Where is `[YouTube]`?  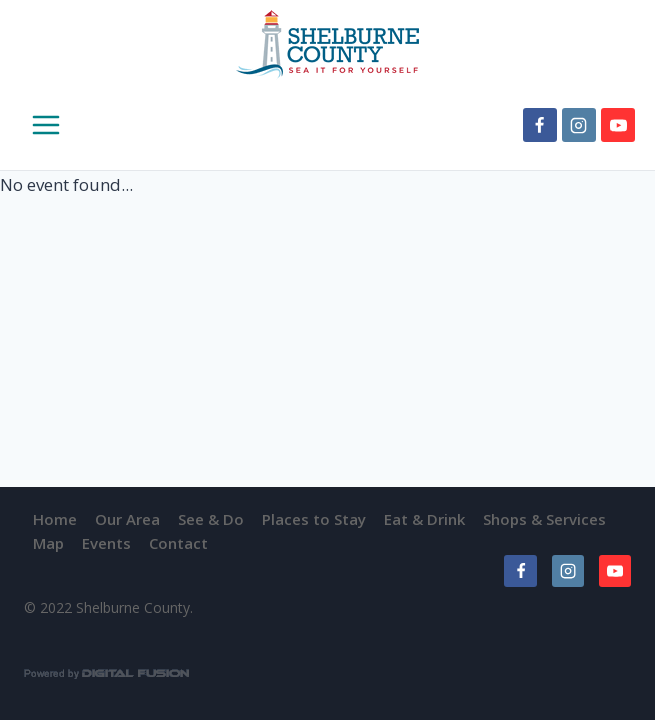 [YouTube] is located at coordinates (618, 125).